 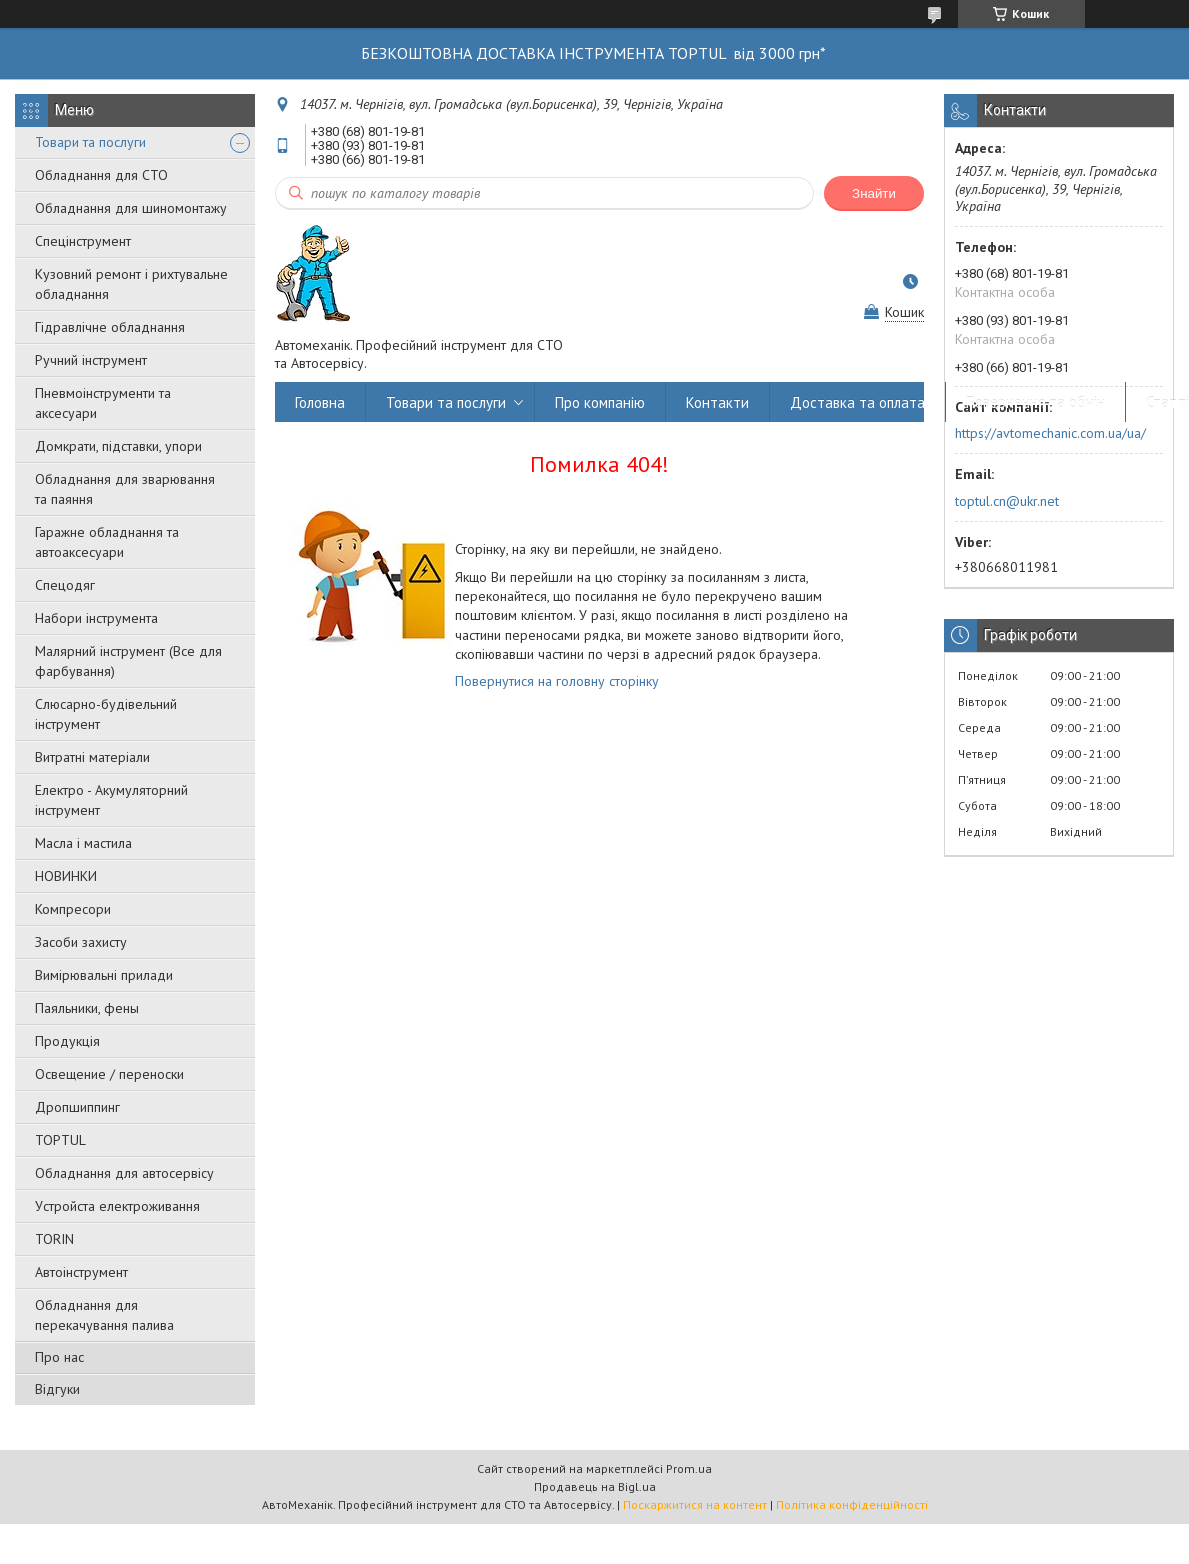 I want to click on Відгуки, so click(x=57, y=1389).